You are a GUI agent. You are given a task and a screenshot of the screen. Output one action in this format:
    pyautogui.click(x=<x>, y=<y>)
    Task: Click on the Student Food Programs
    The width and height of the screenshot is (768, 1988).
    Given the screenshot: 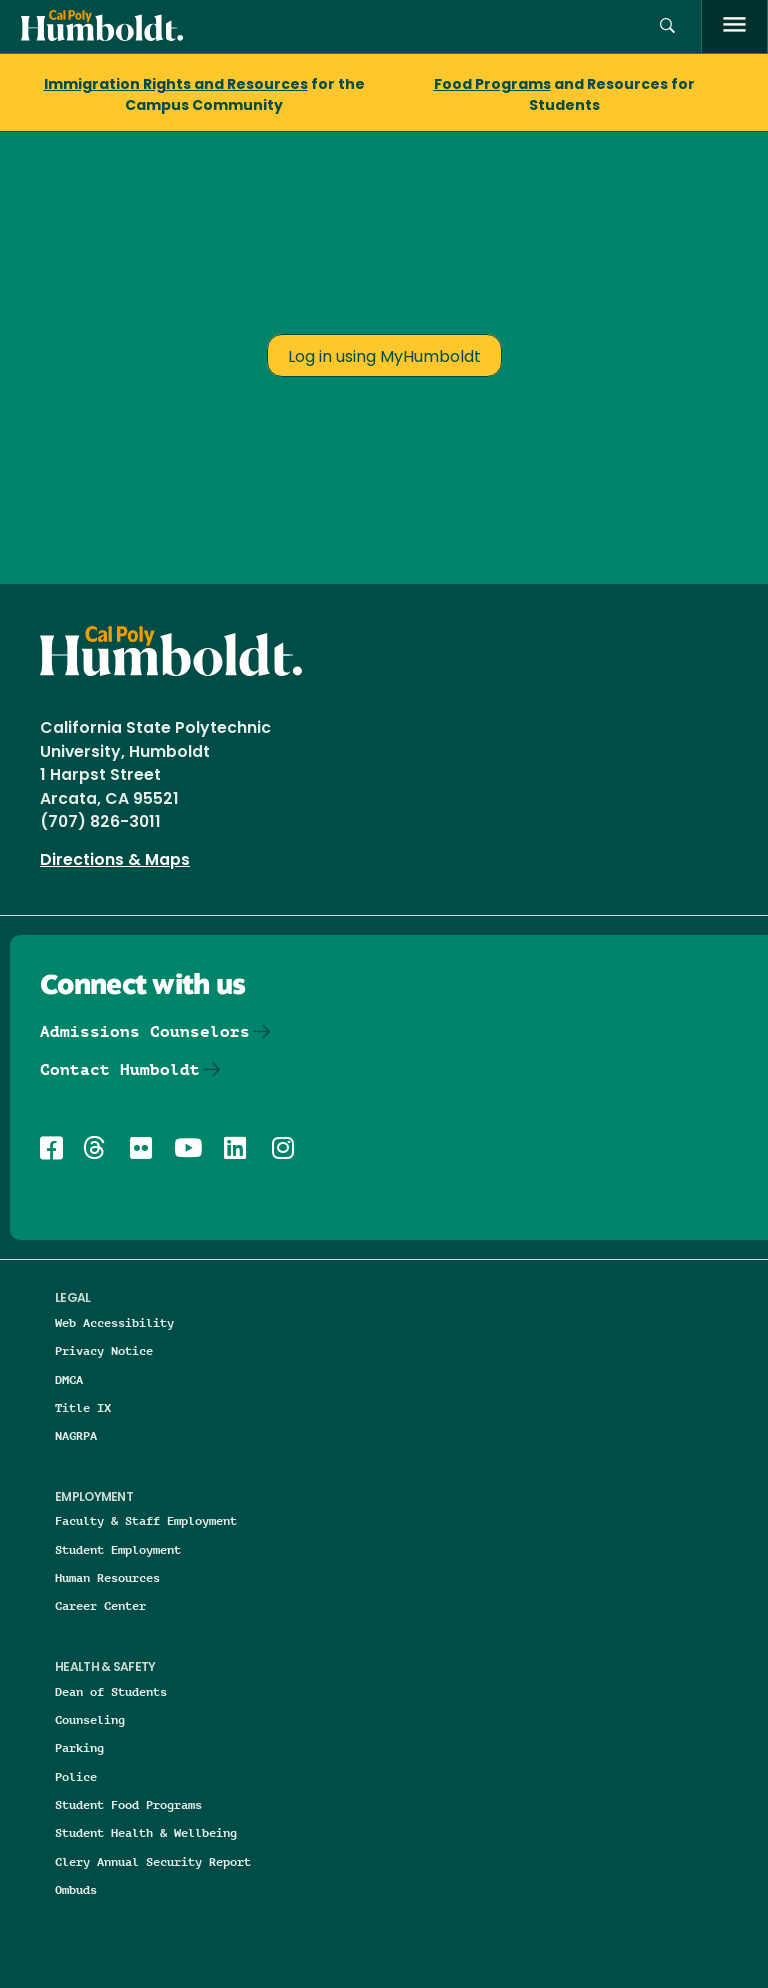 What is the action you would take?
    pyautogui.click(x=128, y=1804)
    